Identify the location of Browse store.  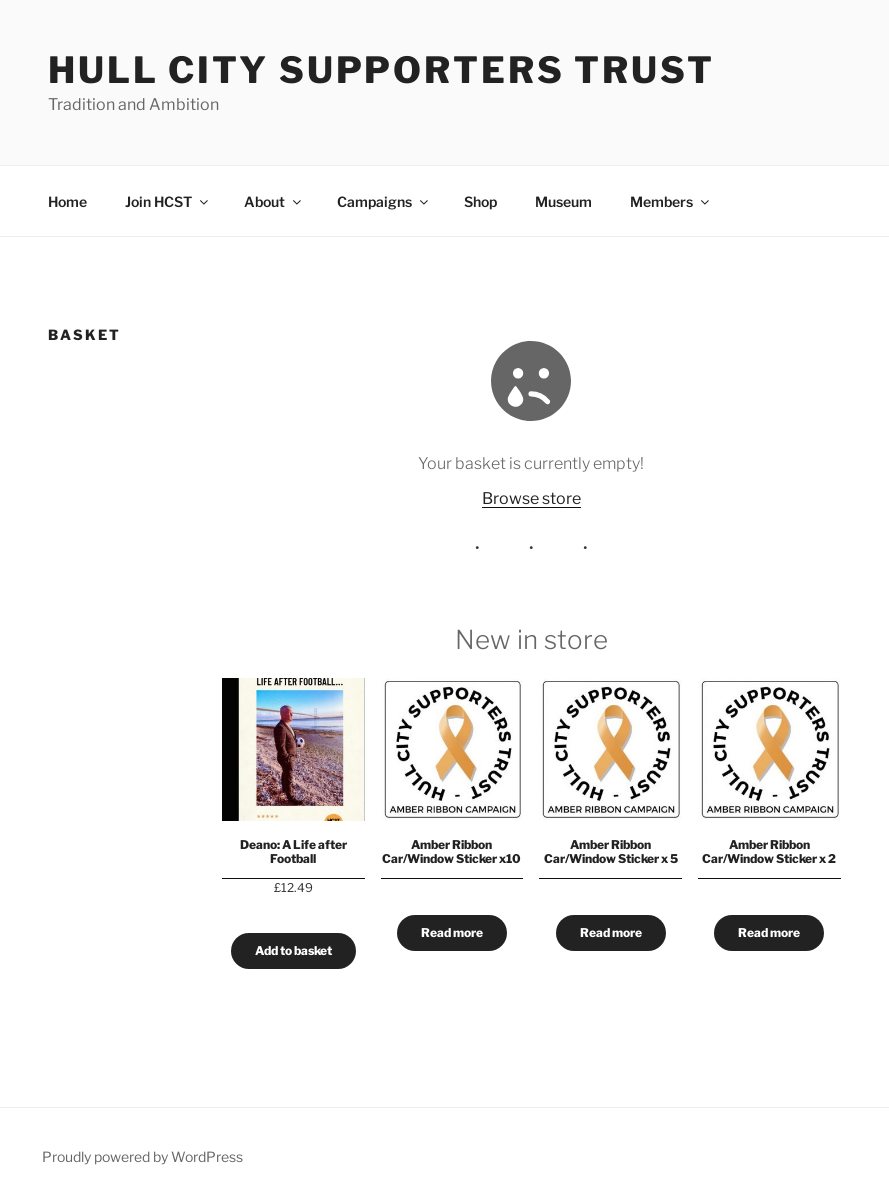
(531, 498).